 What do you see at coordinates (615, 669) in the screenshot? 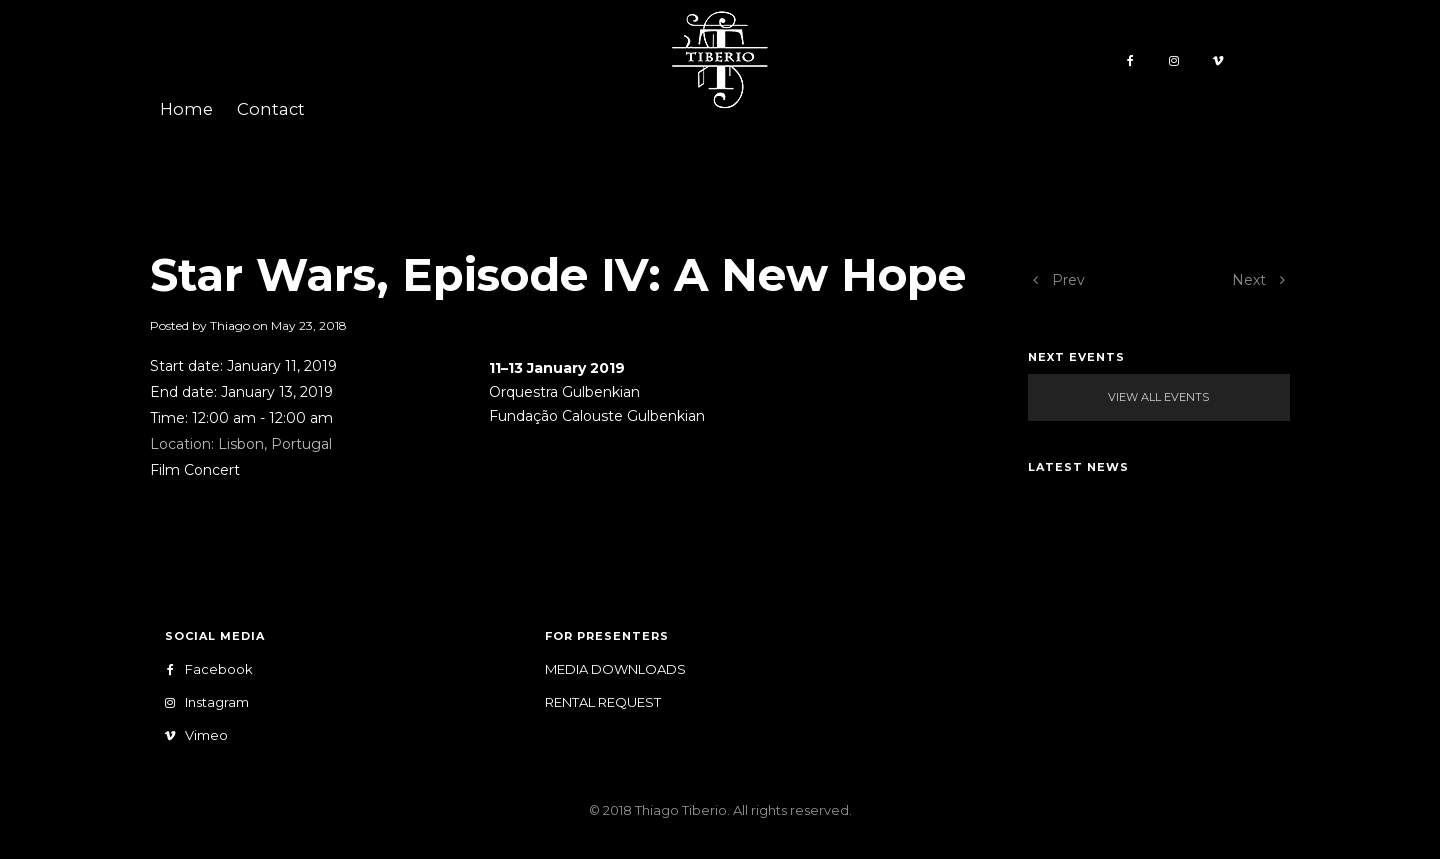
I see `Media Downloads` at bounding box center [615, 669].